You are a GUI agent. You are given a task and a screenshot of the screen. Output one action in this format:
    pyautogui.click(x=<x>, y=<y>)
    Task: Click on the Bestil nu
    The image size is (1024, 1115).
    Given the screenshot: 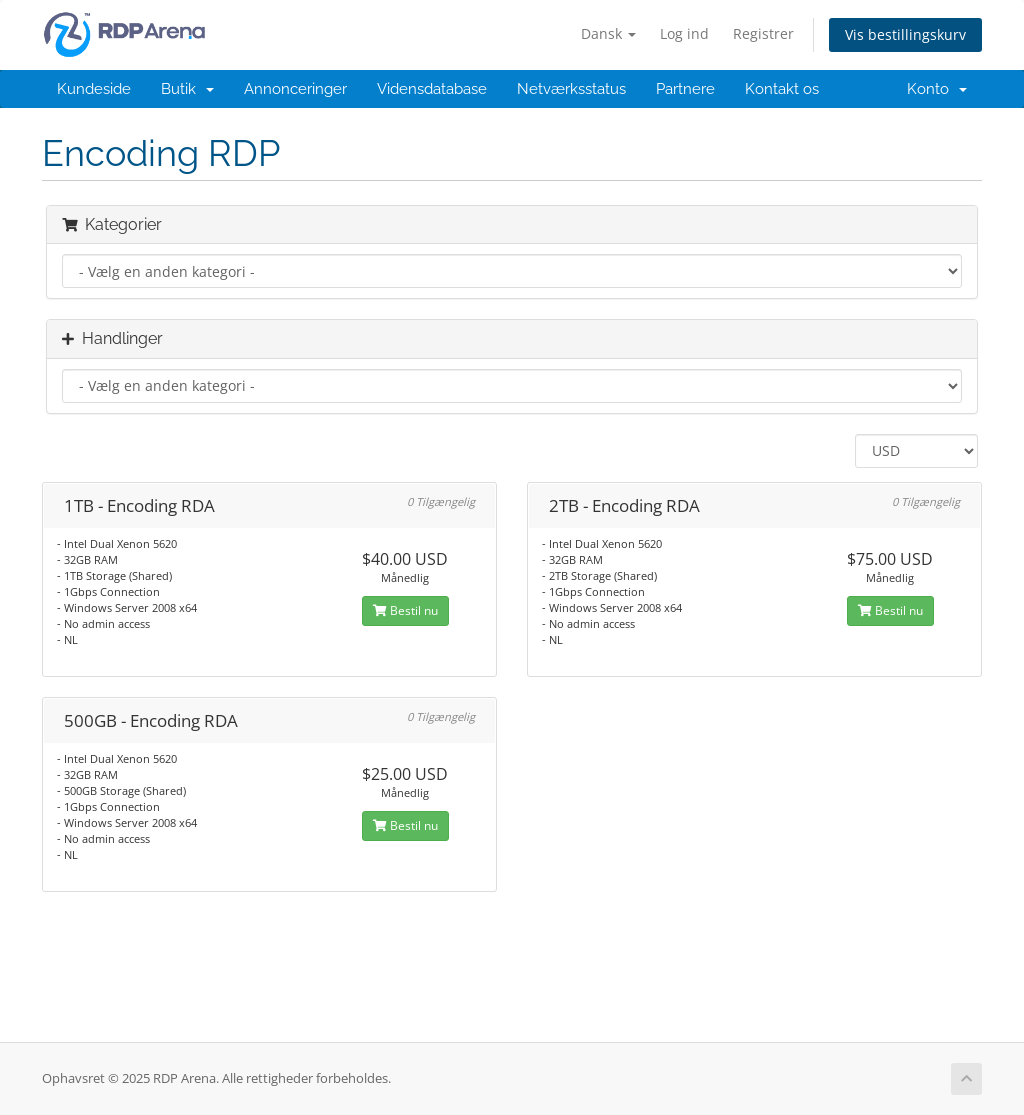 What is the action you would take?
    pyautogui.click(x=405, y=610)
    